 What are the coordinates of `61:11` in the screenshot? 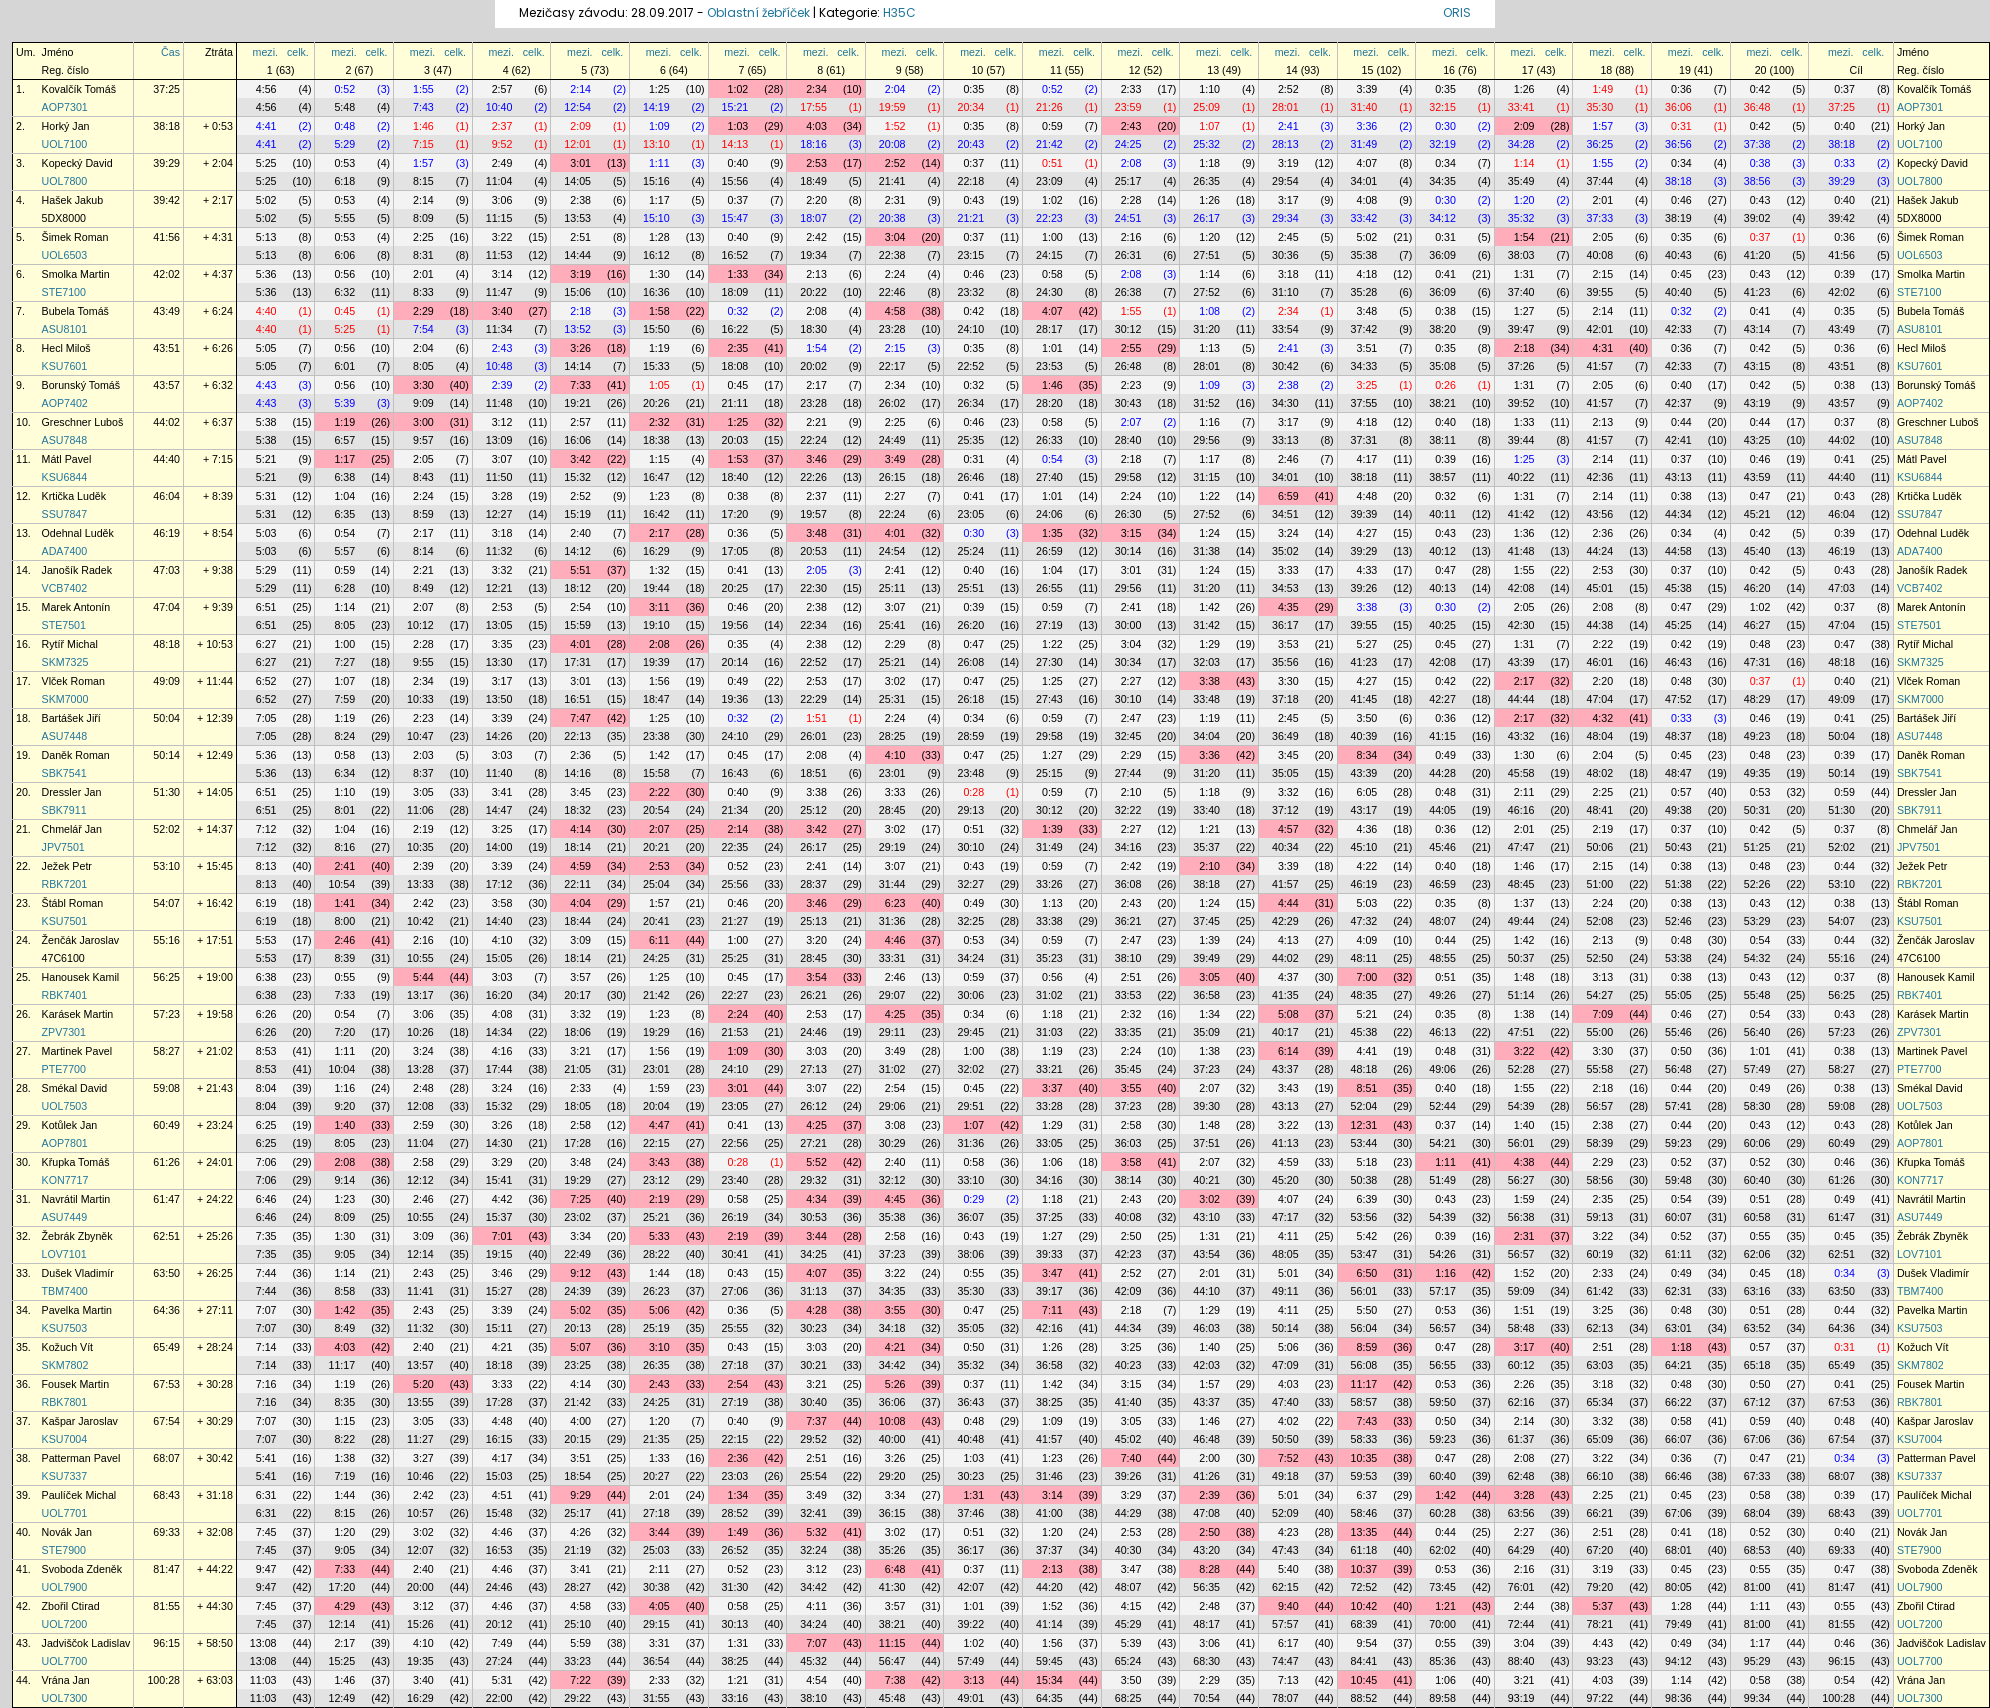 It's located at (1678, 1254).